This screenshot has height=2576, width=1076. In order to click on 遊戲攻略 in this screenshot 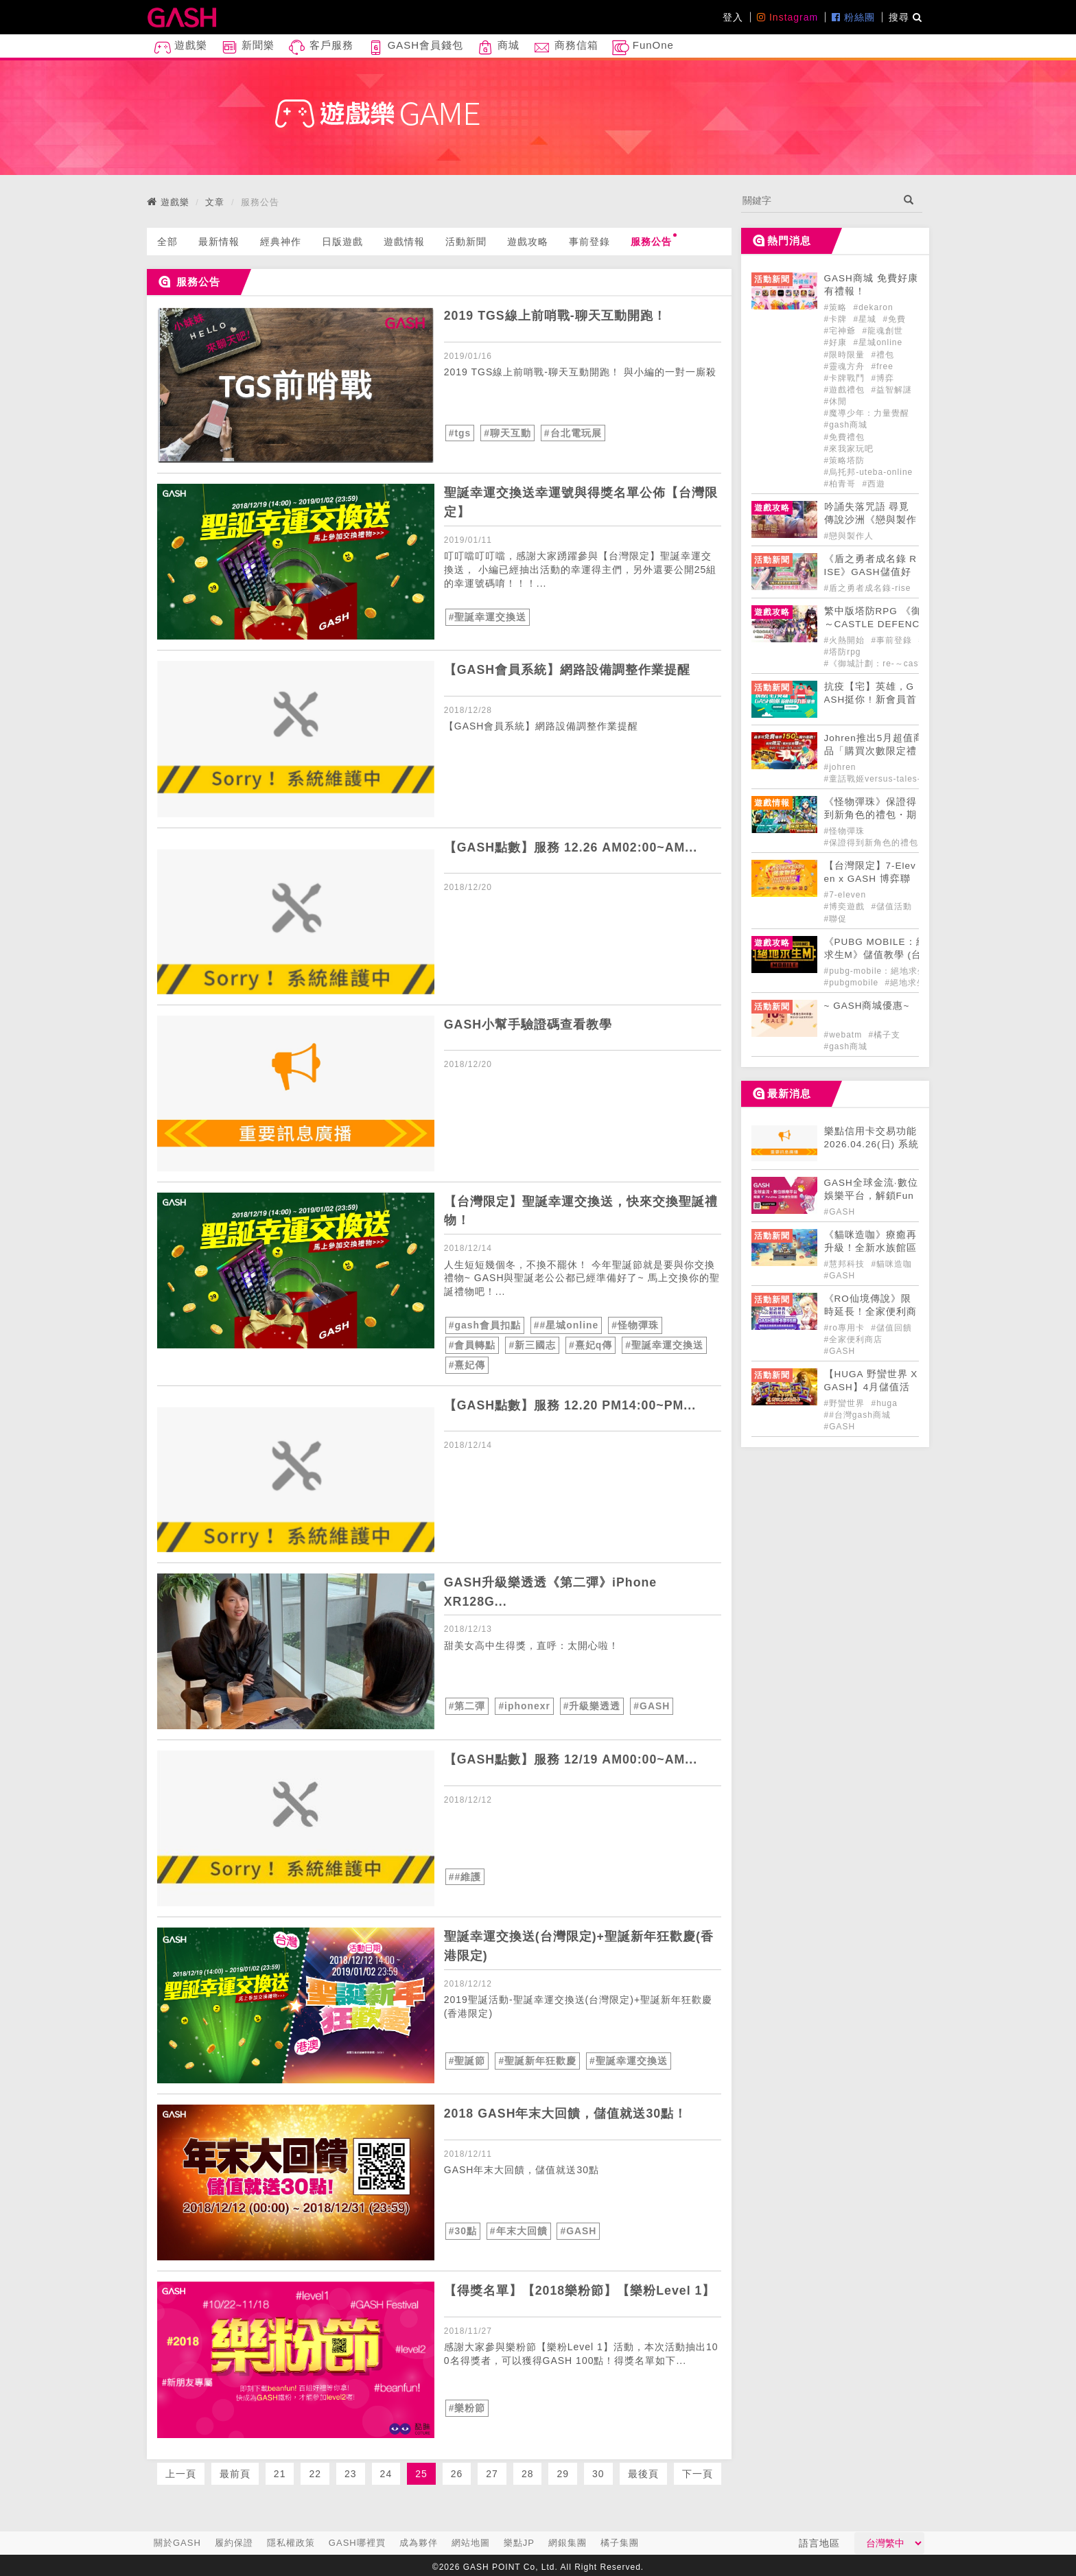, I will do `click(527, 241)`.